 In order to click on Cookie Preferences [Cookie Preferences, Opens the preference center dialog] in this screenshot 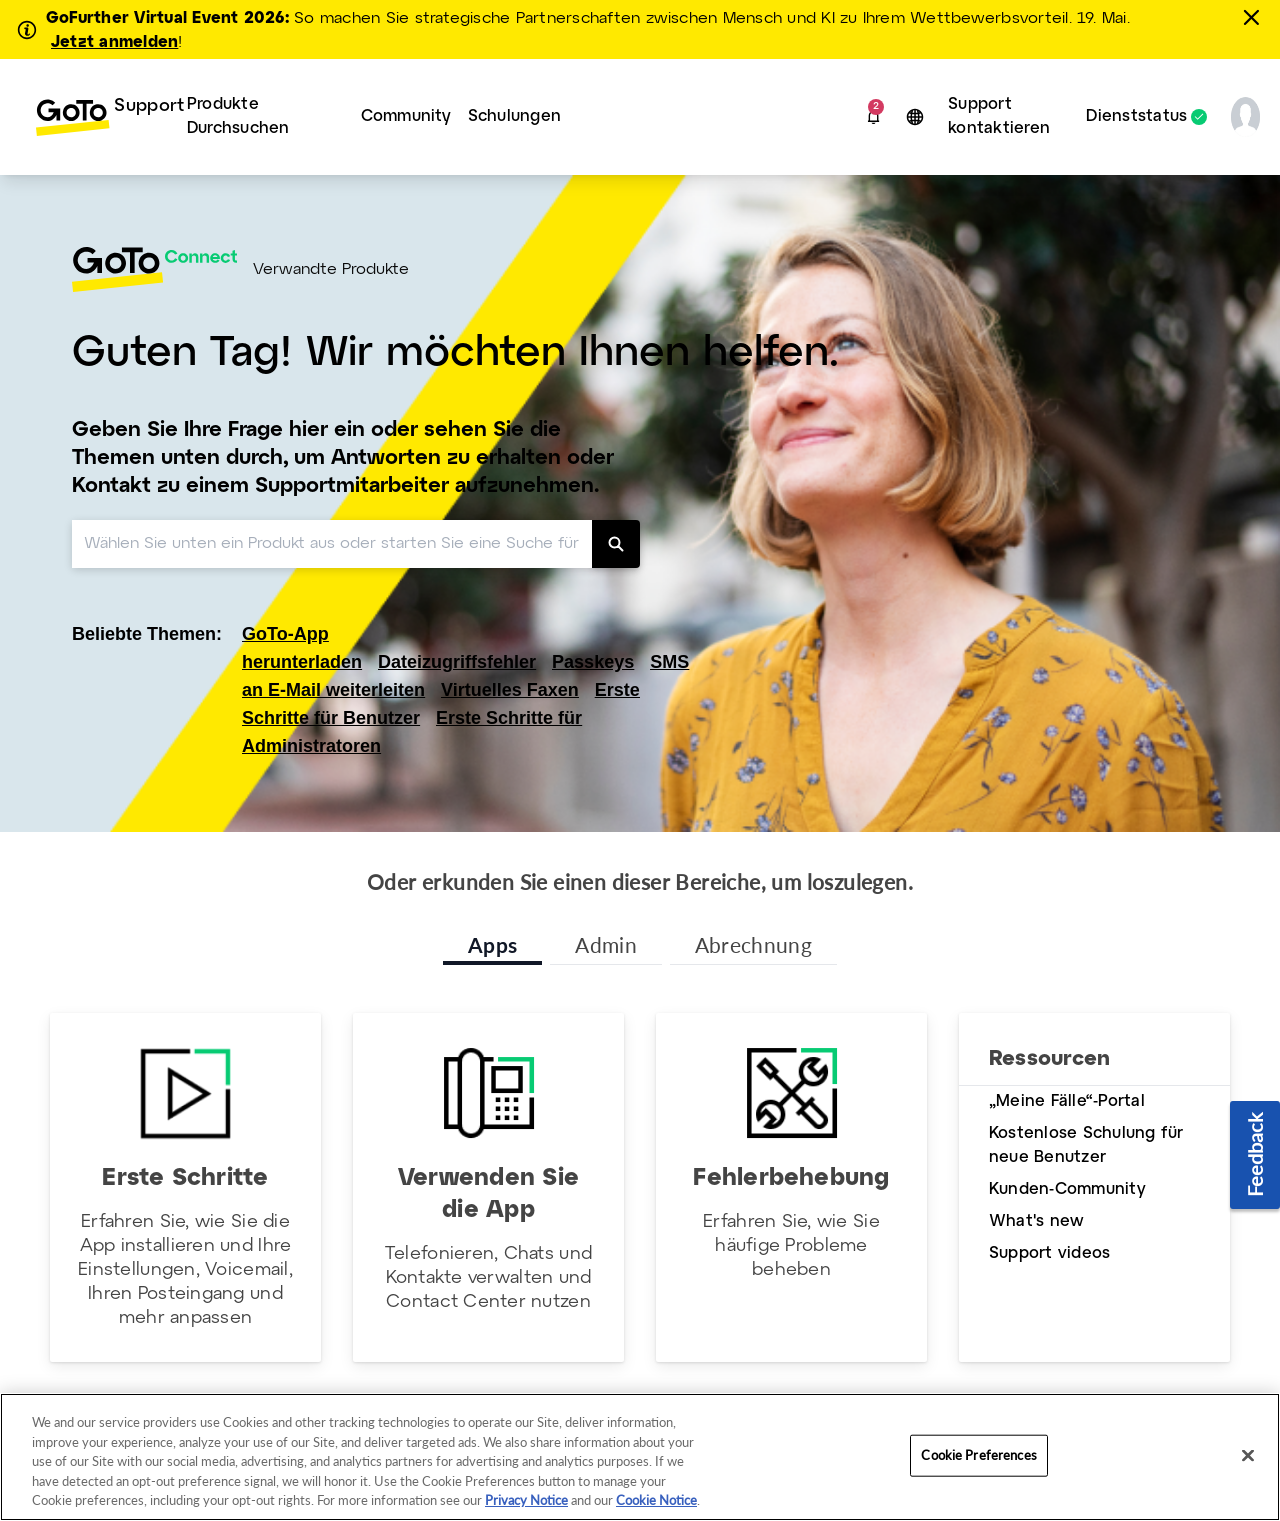, I will do `click(978, 1455)`.